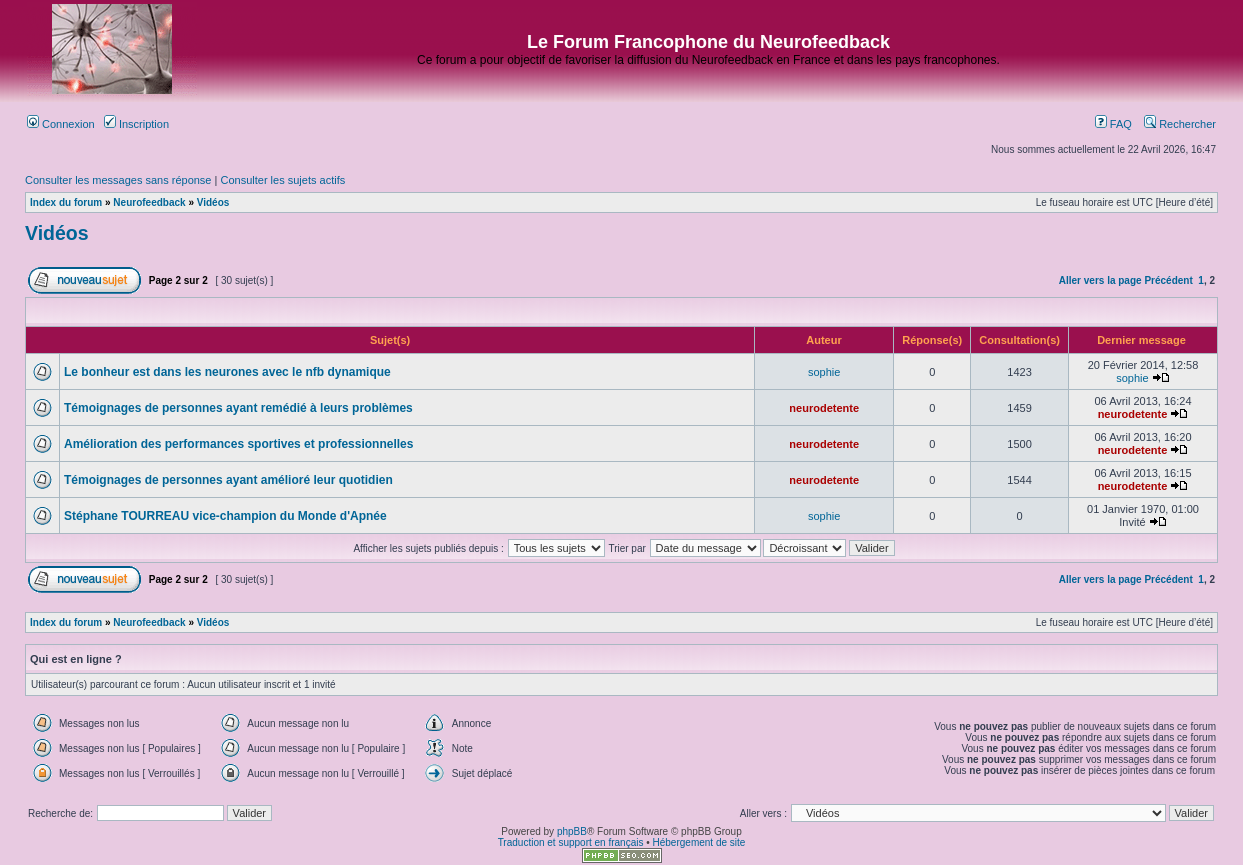 This screenshot has height=865, width=1243. I want to click on Témoignages de personnes ayant amélioré leur quotidien, so click(228, 480).